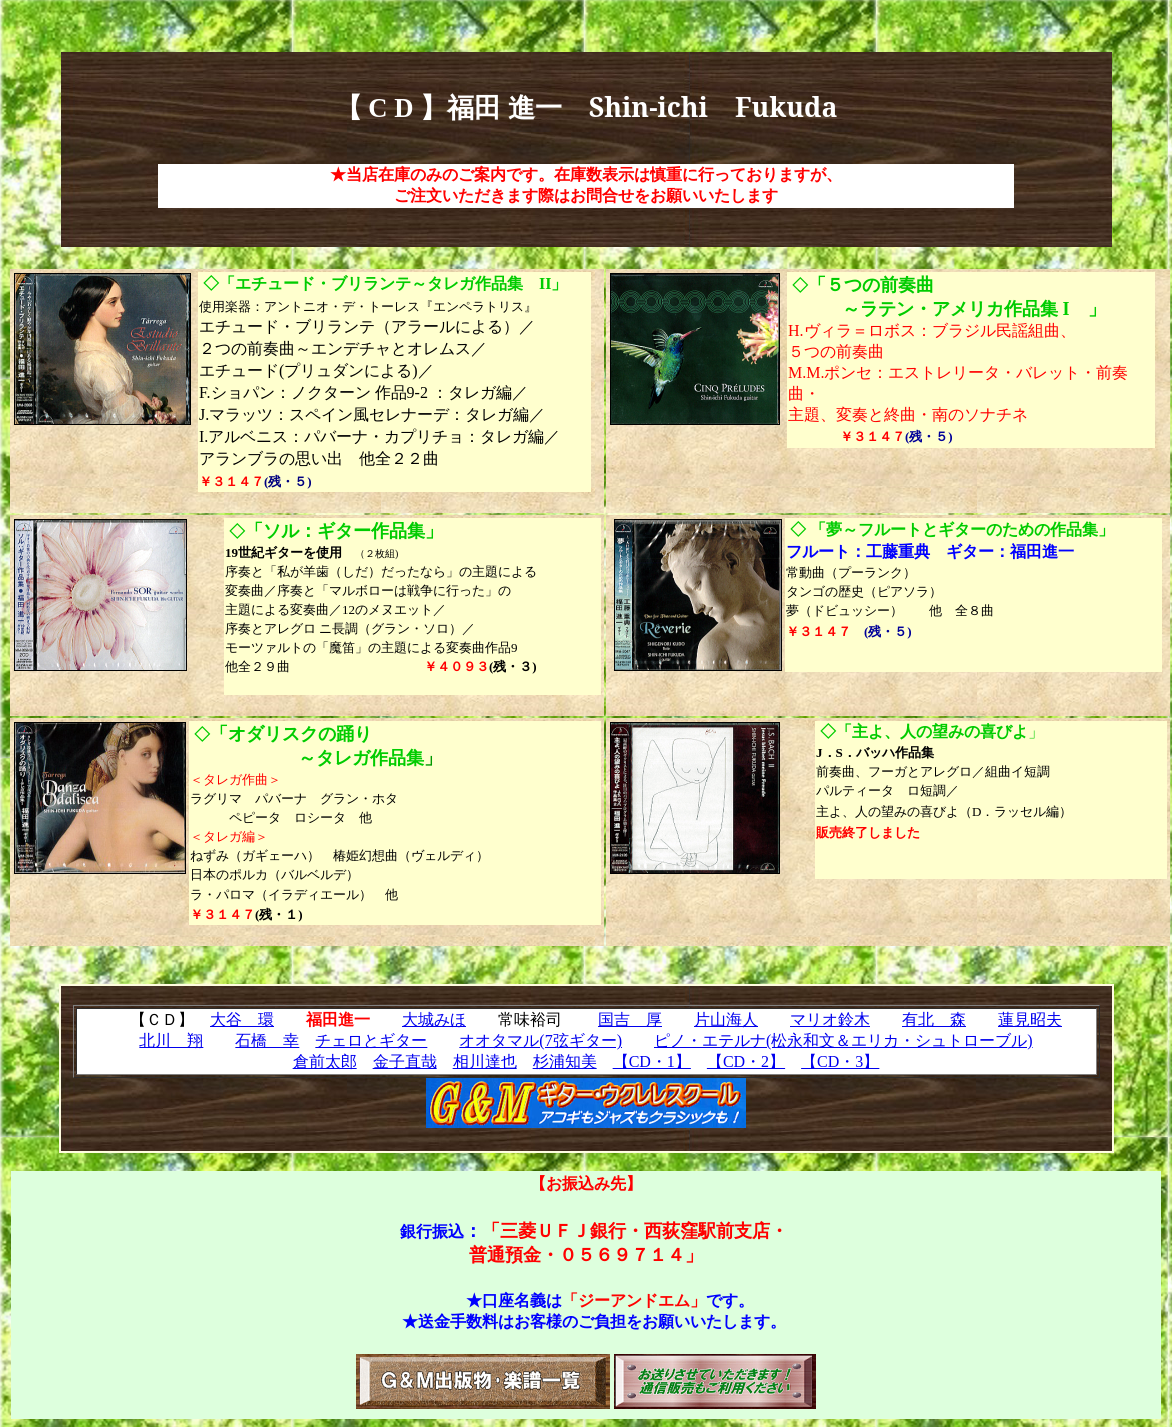  I want to click on ピノ・エテルナ(松永和文＆エリカ・シュトローブル), so click(843, 1040).